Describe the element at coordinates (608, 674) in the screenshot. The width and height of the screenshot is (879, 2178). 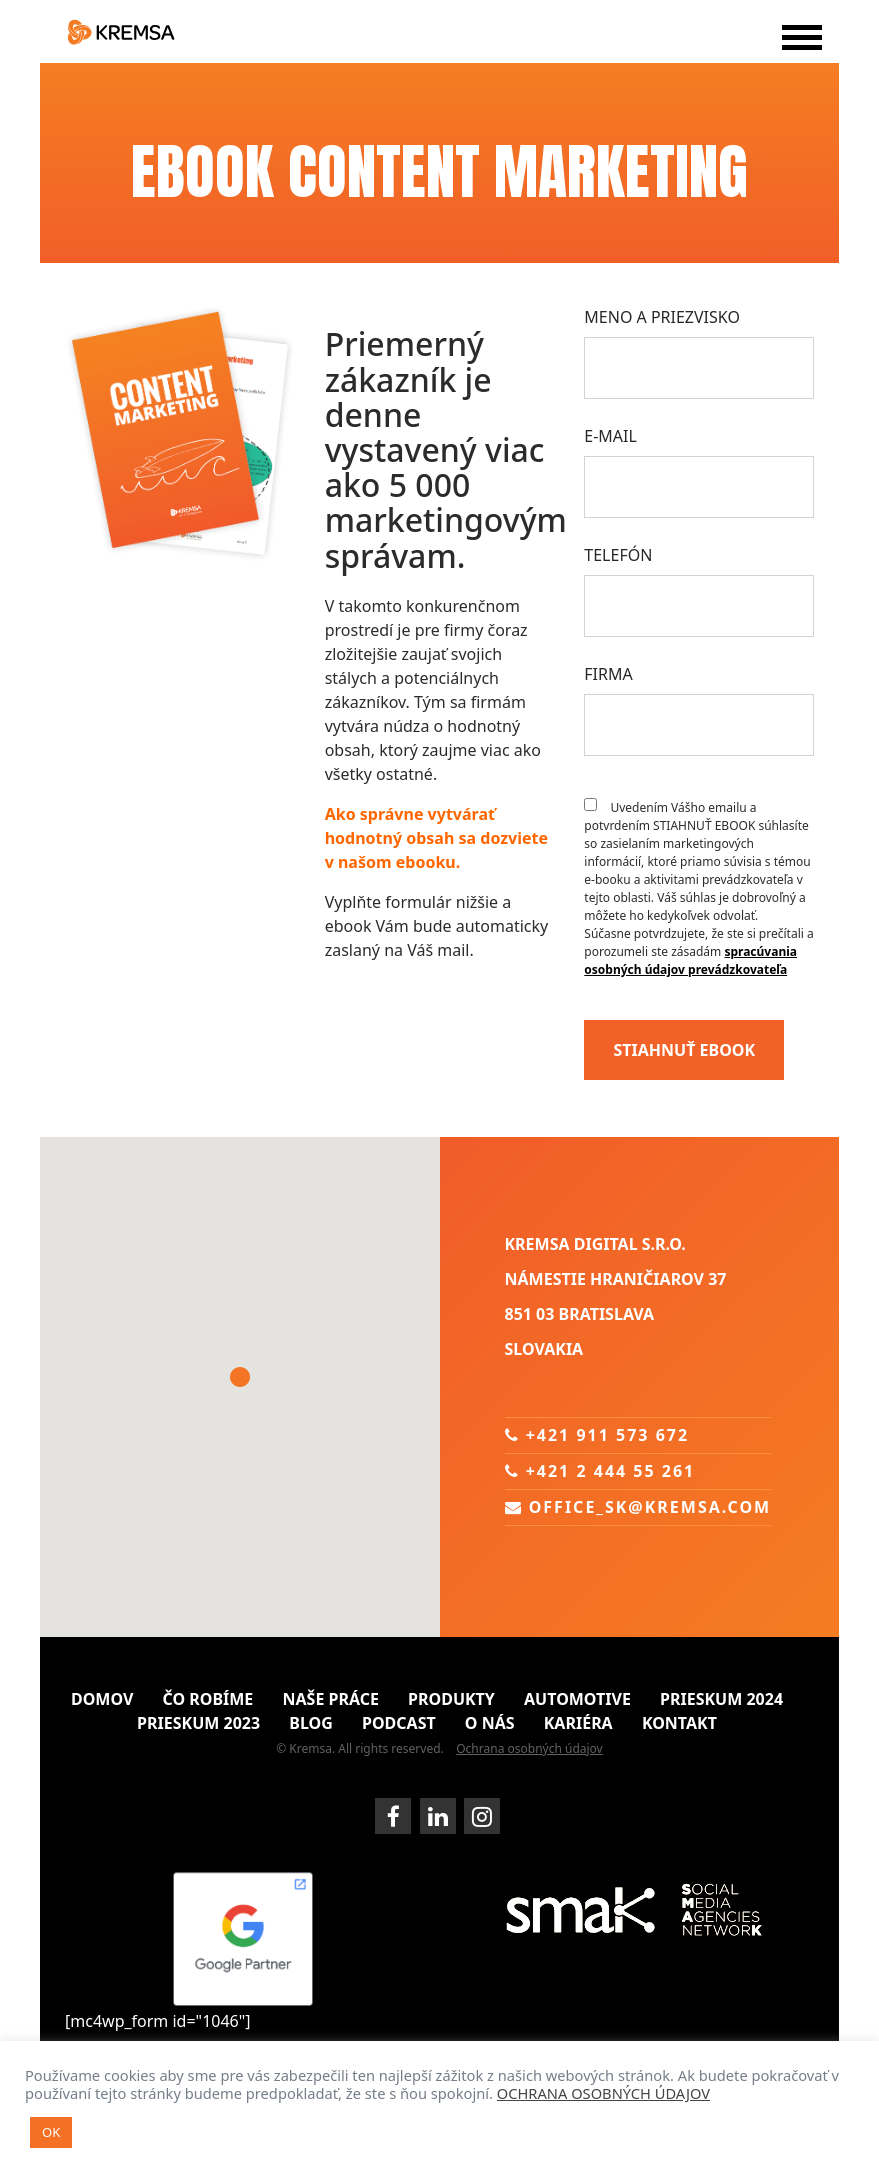
I see `Firma` at that location.